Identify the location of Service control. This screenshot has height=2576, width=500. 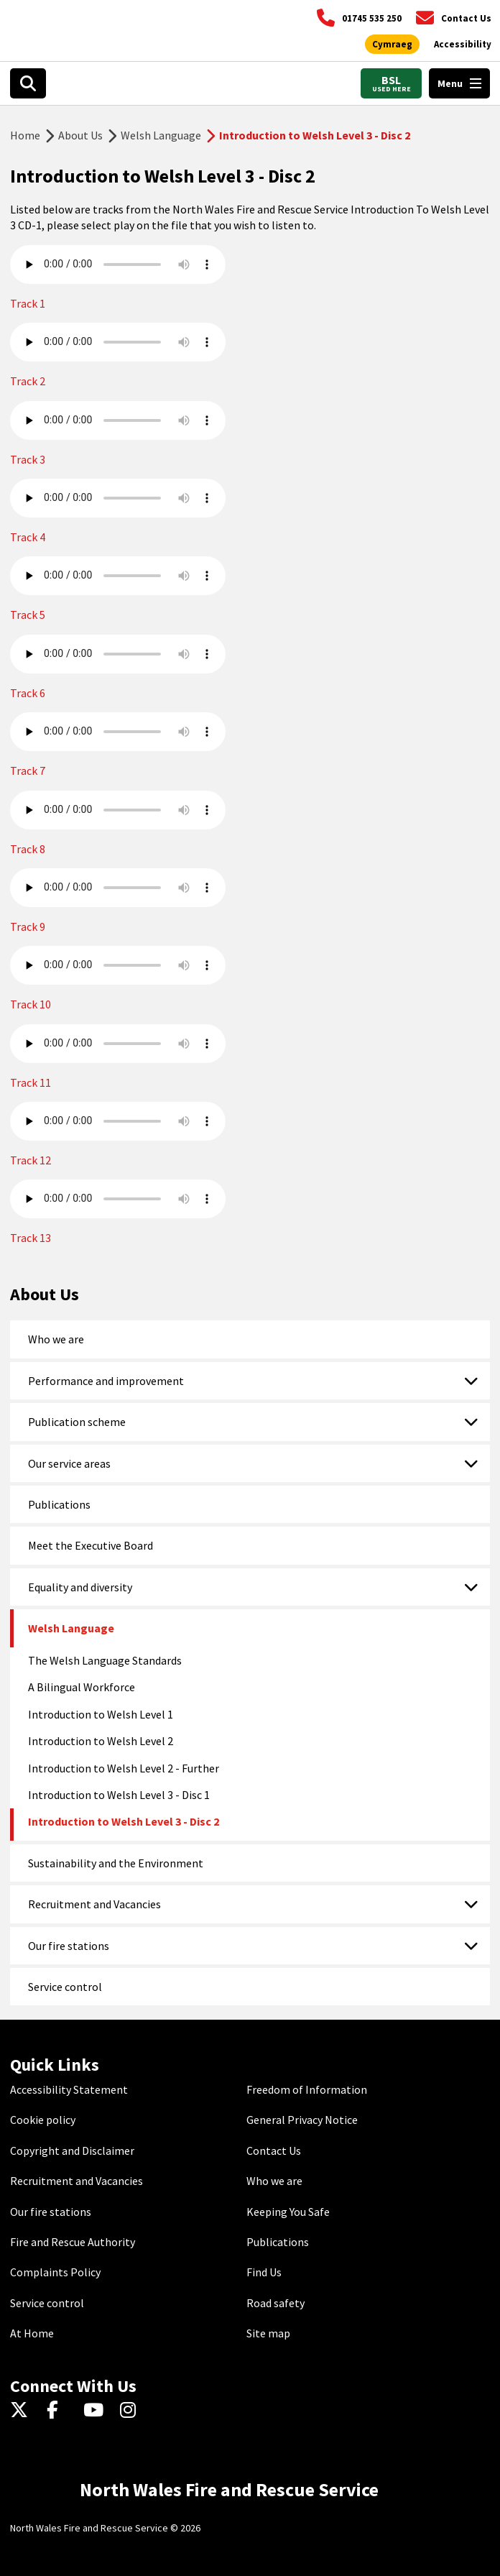
(65, 1986).